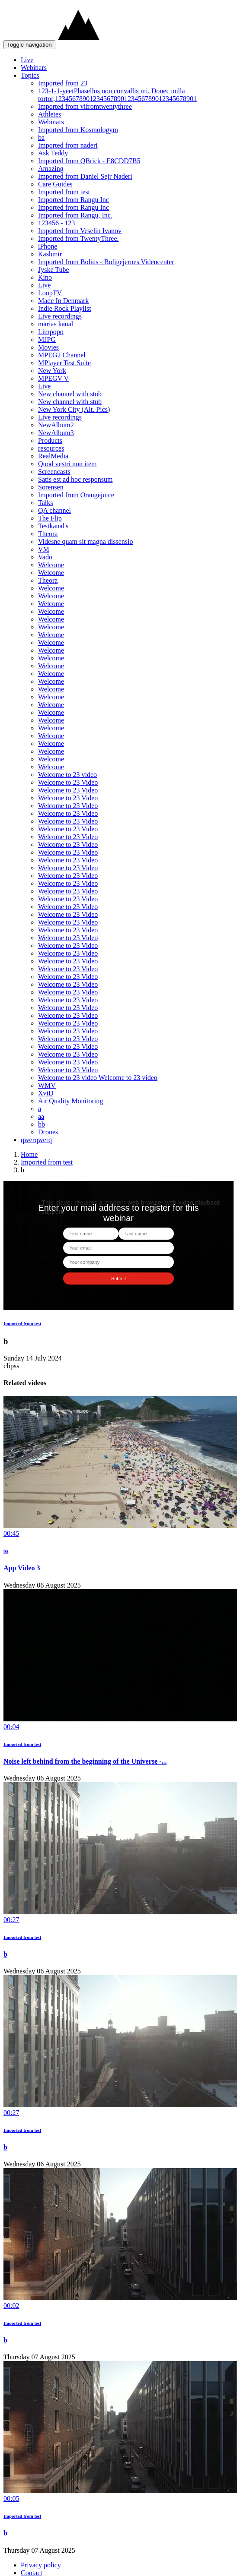 This screenshot has width=237, height=2576. Describe the element at coordinates (50, 440) in the screenshot. I see `Products` at that location.